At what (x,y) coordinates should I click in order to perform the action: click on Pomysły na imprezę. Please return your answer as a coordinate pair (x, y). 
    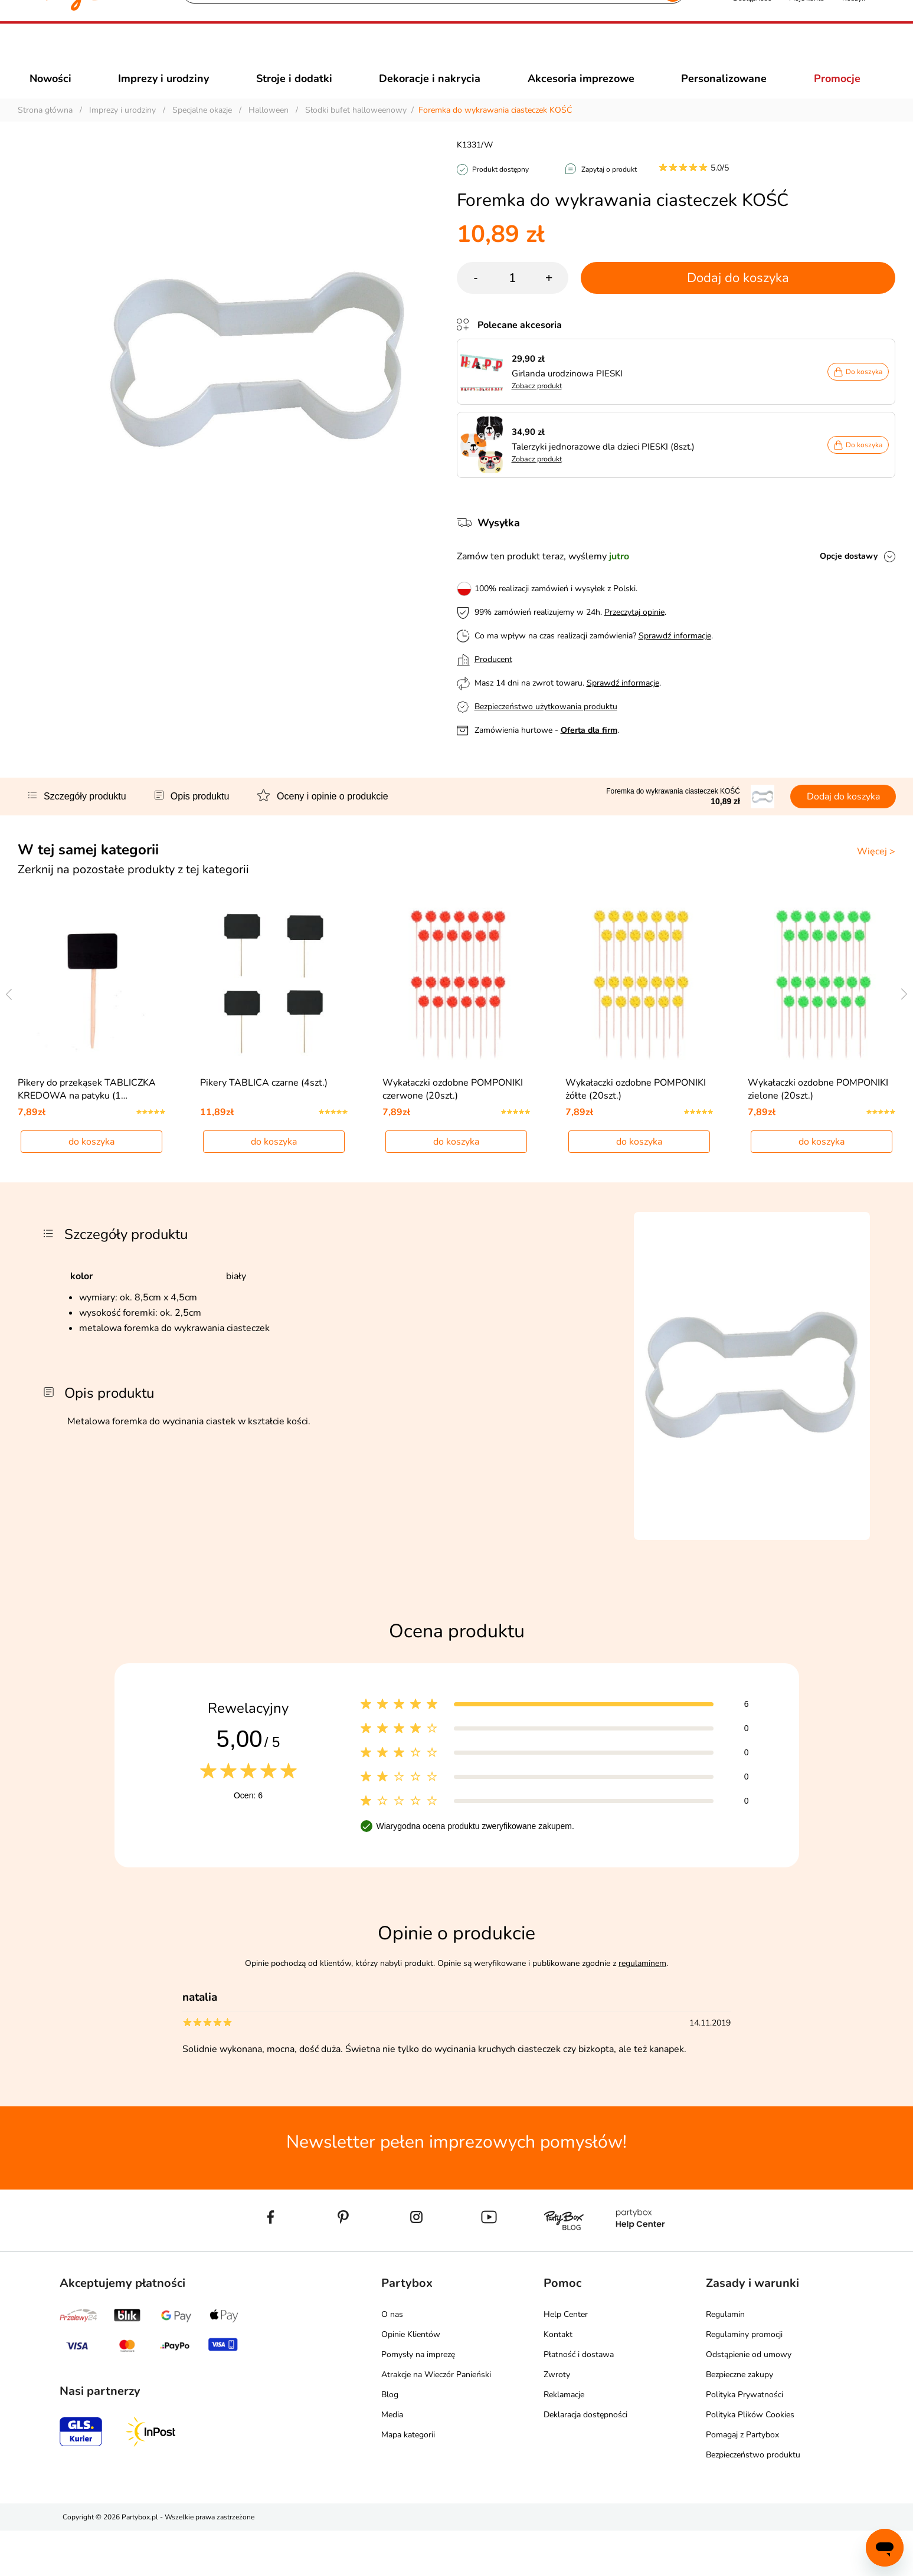
    Looking at the image, I should click on (418, 2399).